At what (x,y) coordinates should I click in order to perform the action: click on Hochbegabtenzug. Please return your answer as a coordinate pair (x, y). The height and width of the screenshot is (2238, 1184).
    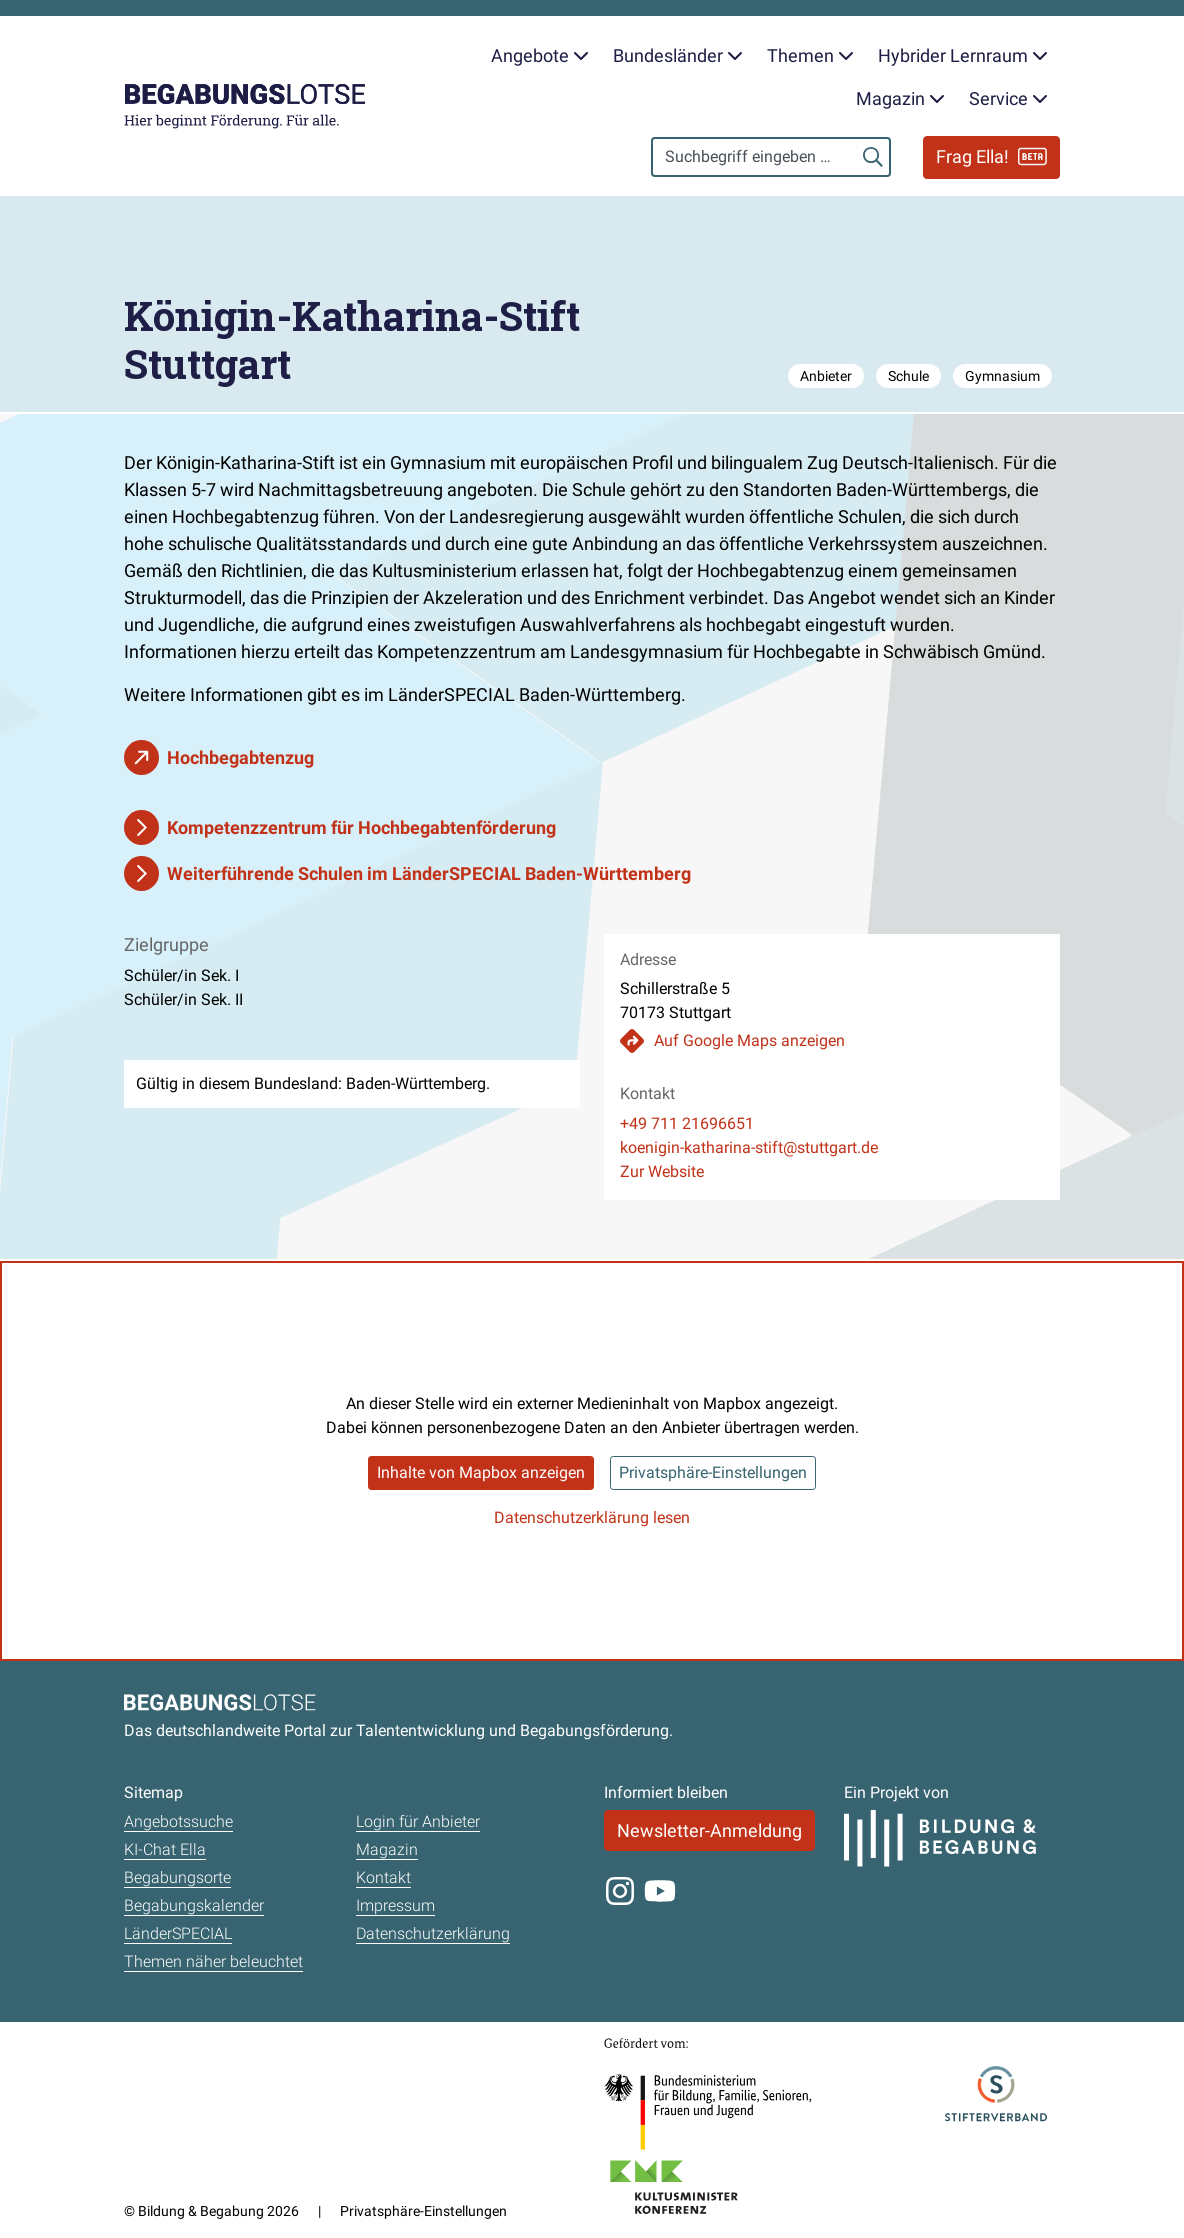
    Looking at the image, I should click on (240, 757).